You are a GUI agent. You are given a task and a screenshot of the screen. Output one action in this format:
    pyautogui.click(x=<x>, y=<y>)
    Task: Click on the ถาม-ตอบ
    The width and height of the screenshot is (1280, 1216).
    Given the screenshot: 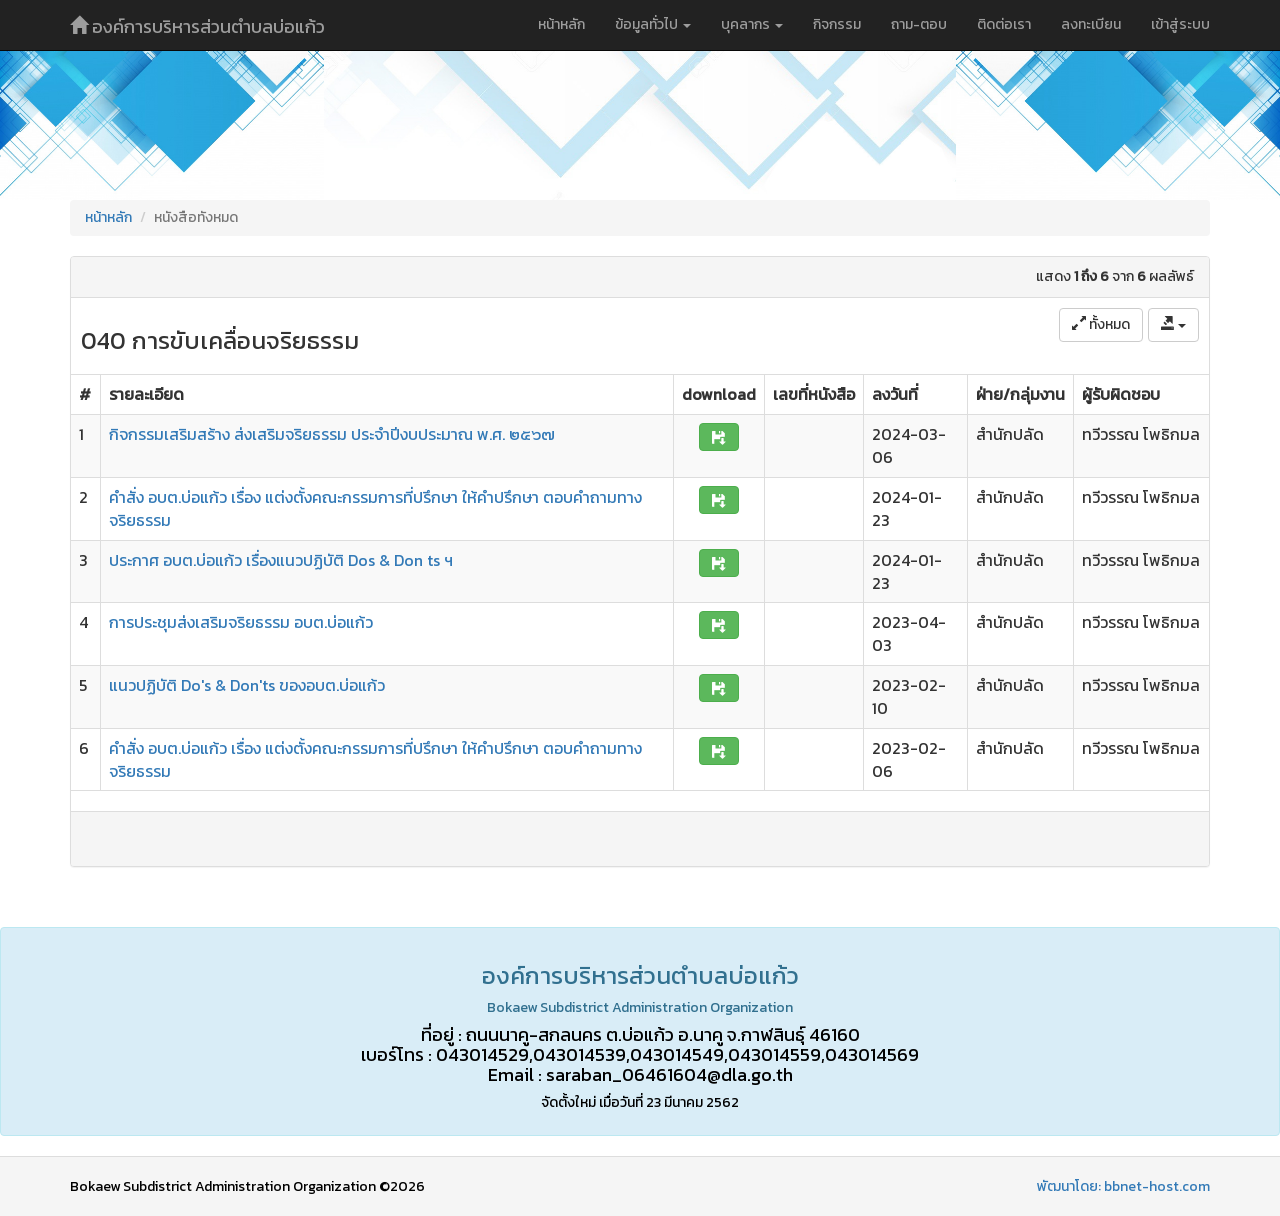 What is the action you would take?
    pyautogui.click(x=919, y=24)
    